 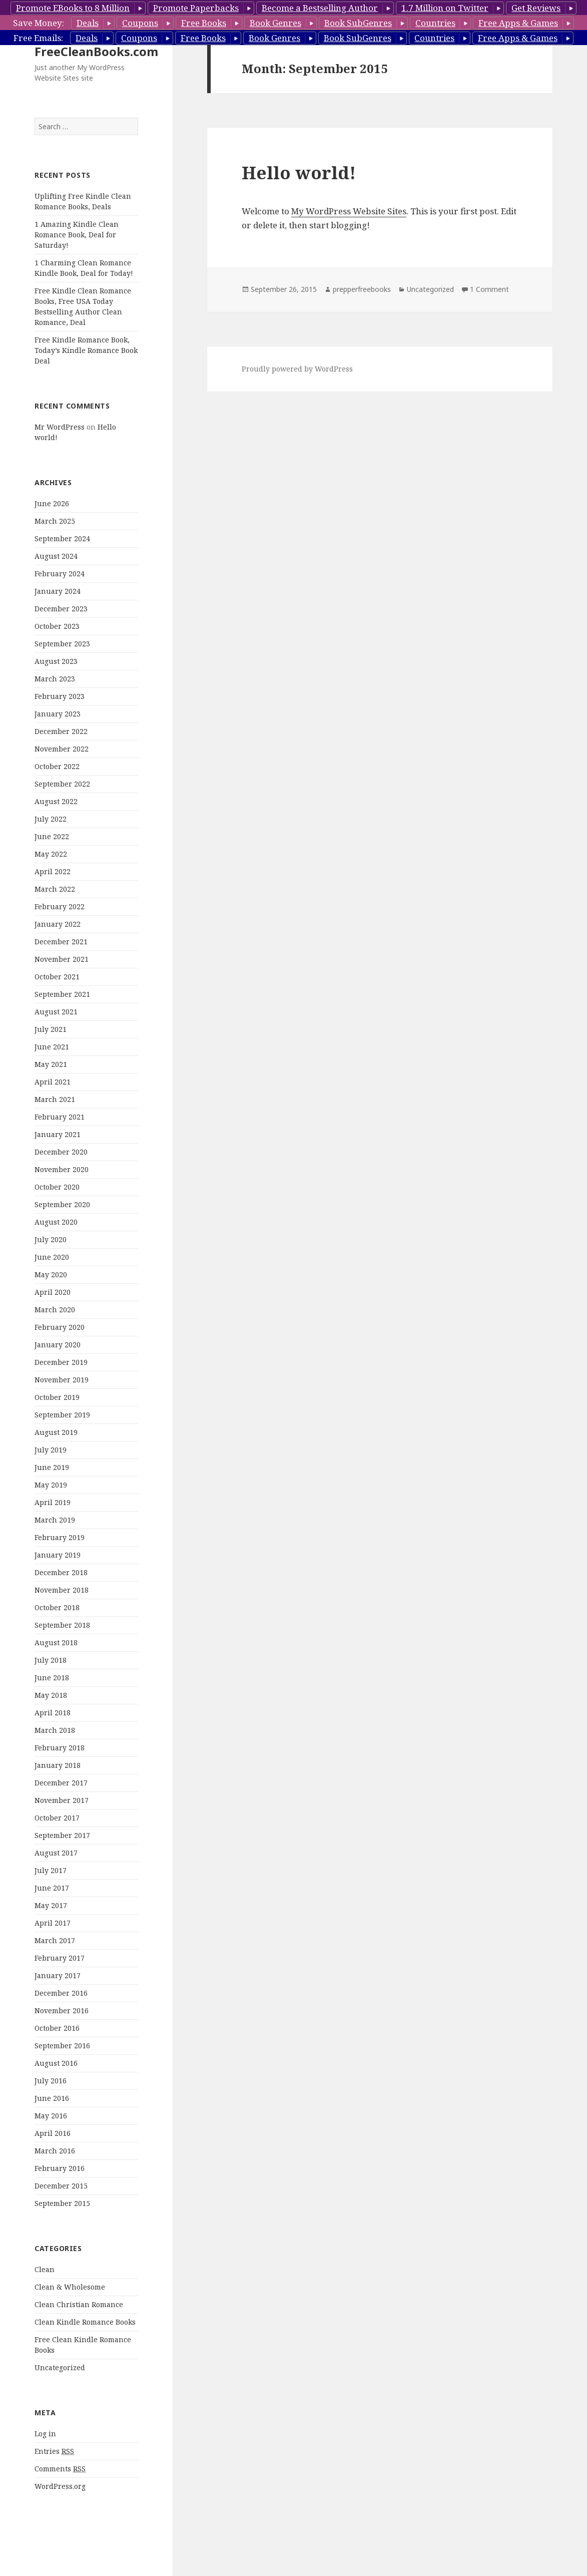 What do you see at coordinates (58, 924) in the screenshot?
I see `January 2022` at bounding box center [58, 924].